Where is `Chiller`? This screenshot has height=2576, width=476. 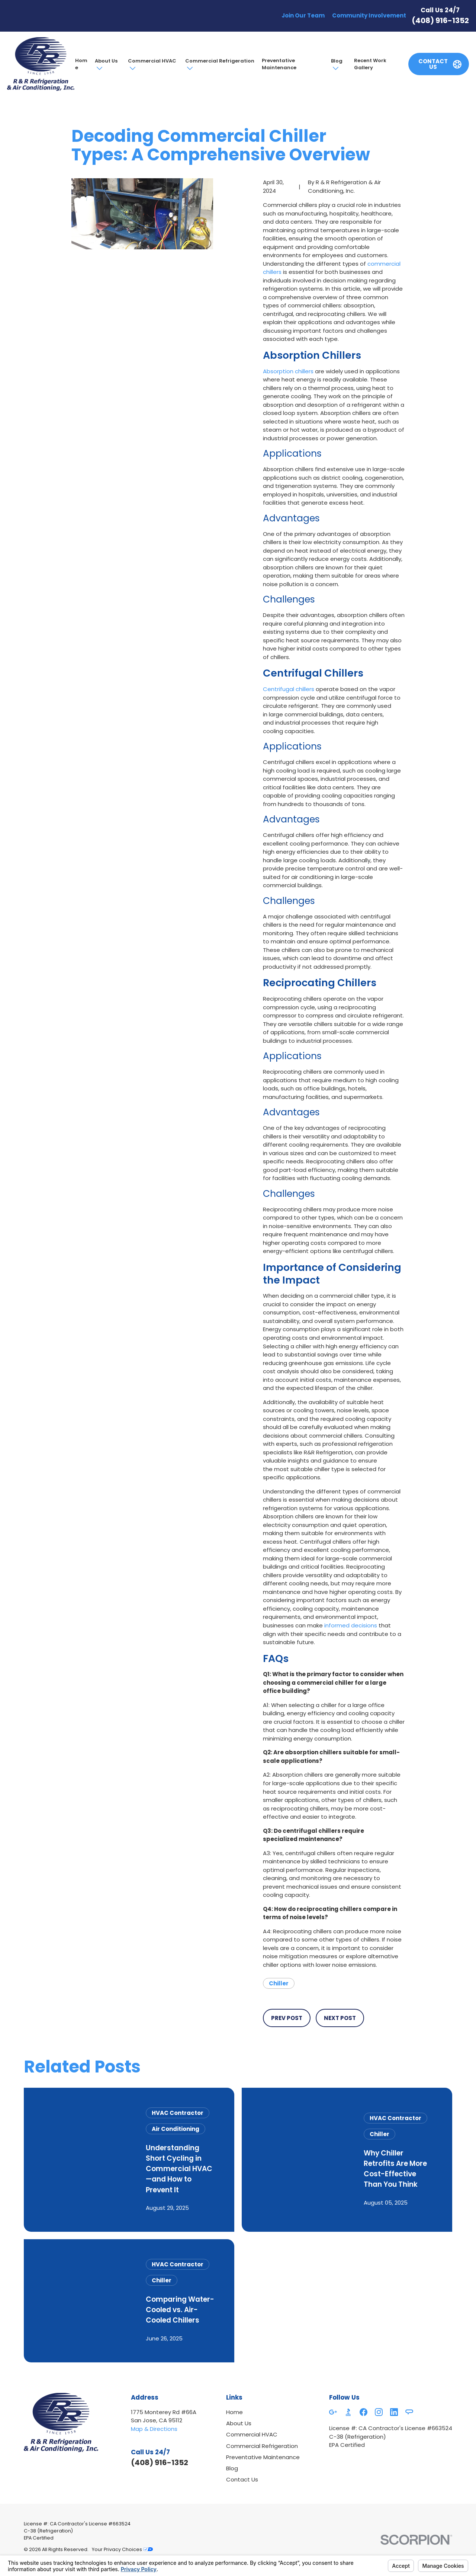 Chiller is located at coordinates (279, 1983).